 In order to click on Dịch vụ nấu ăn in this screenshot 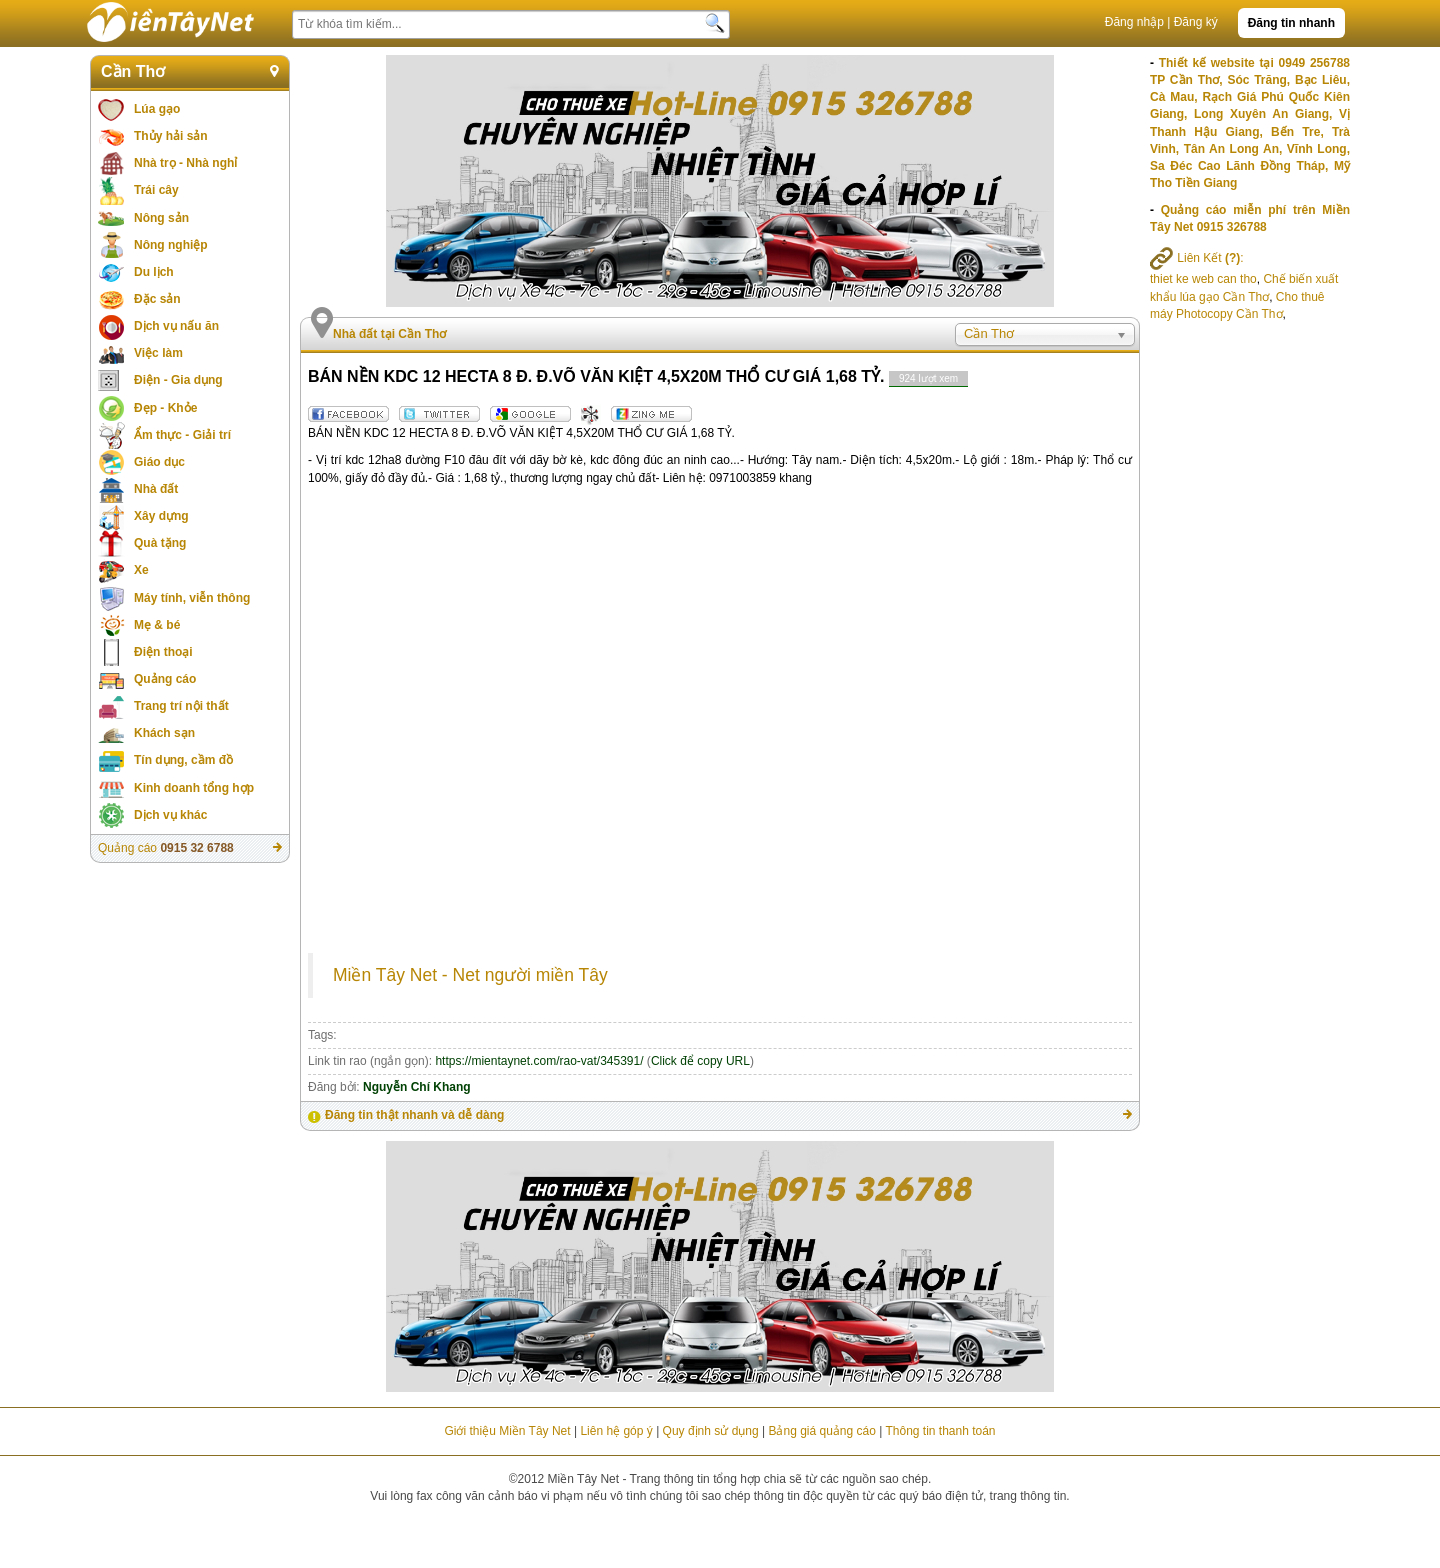, I will do `click(176, 326)`.